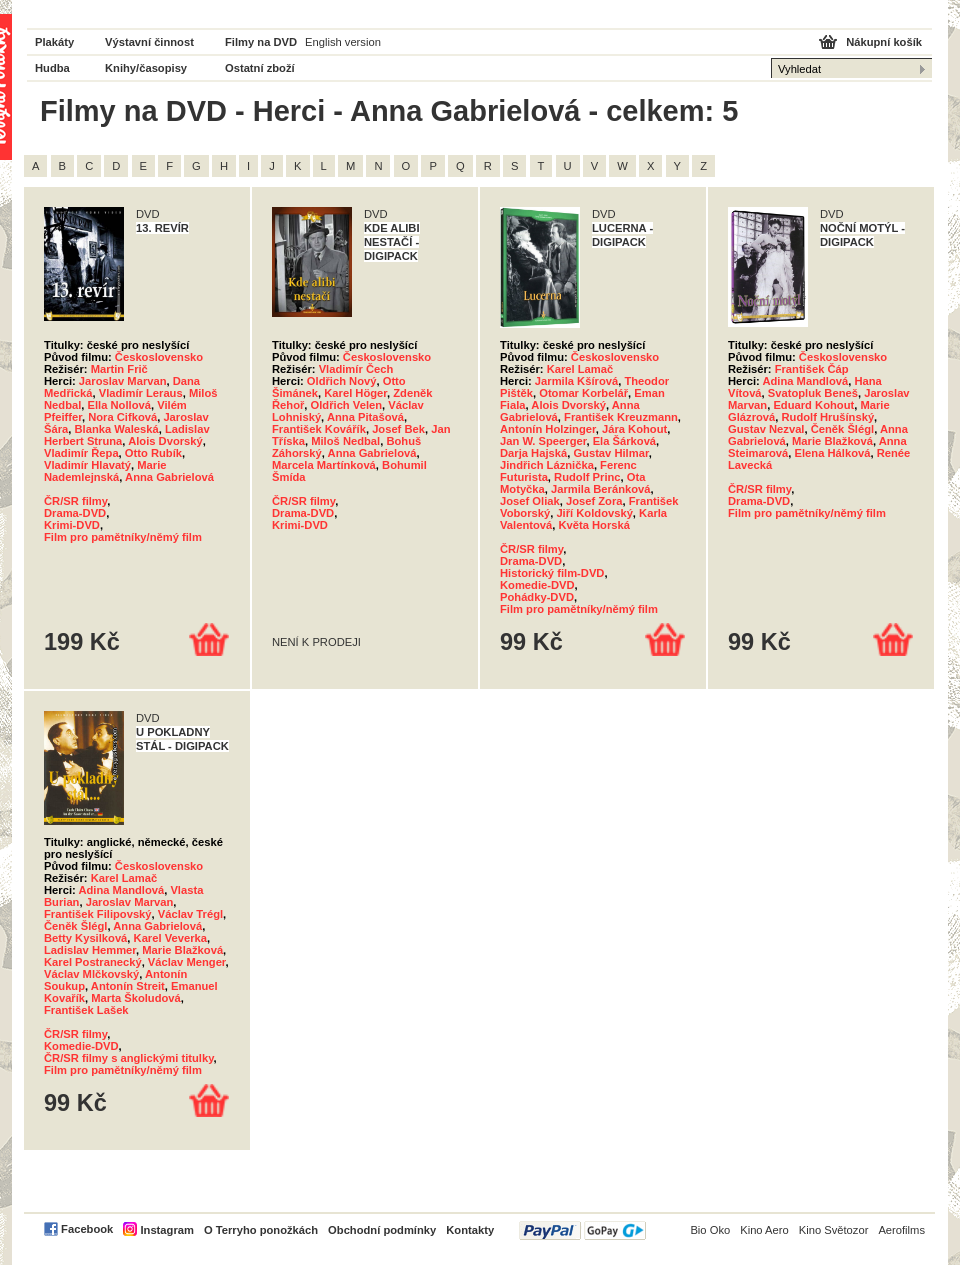 The height and width of the screenshot is (1265, 960). I want to click on Antonín Streit, so click(128, 986).